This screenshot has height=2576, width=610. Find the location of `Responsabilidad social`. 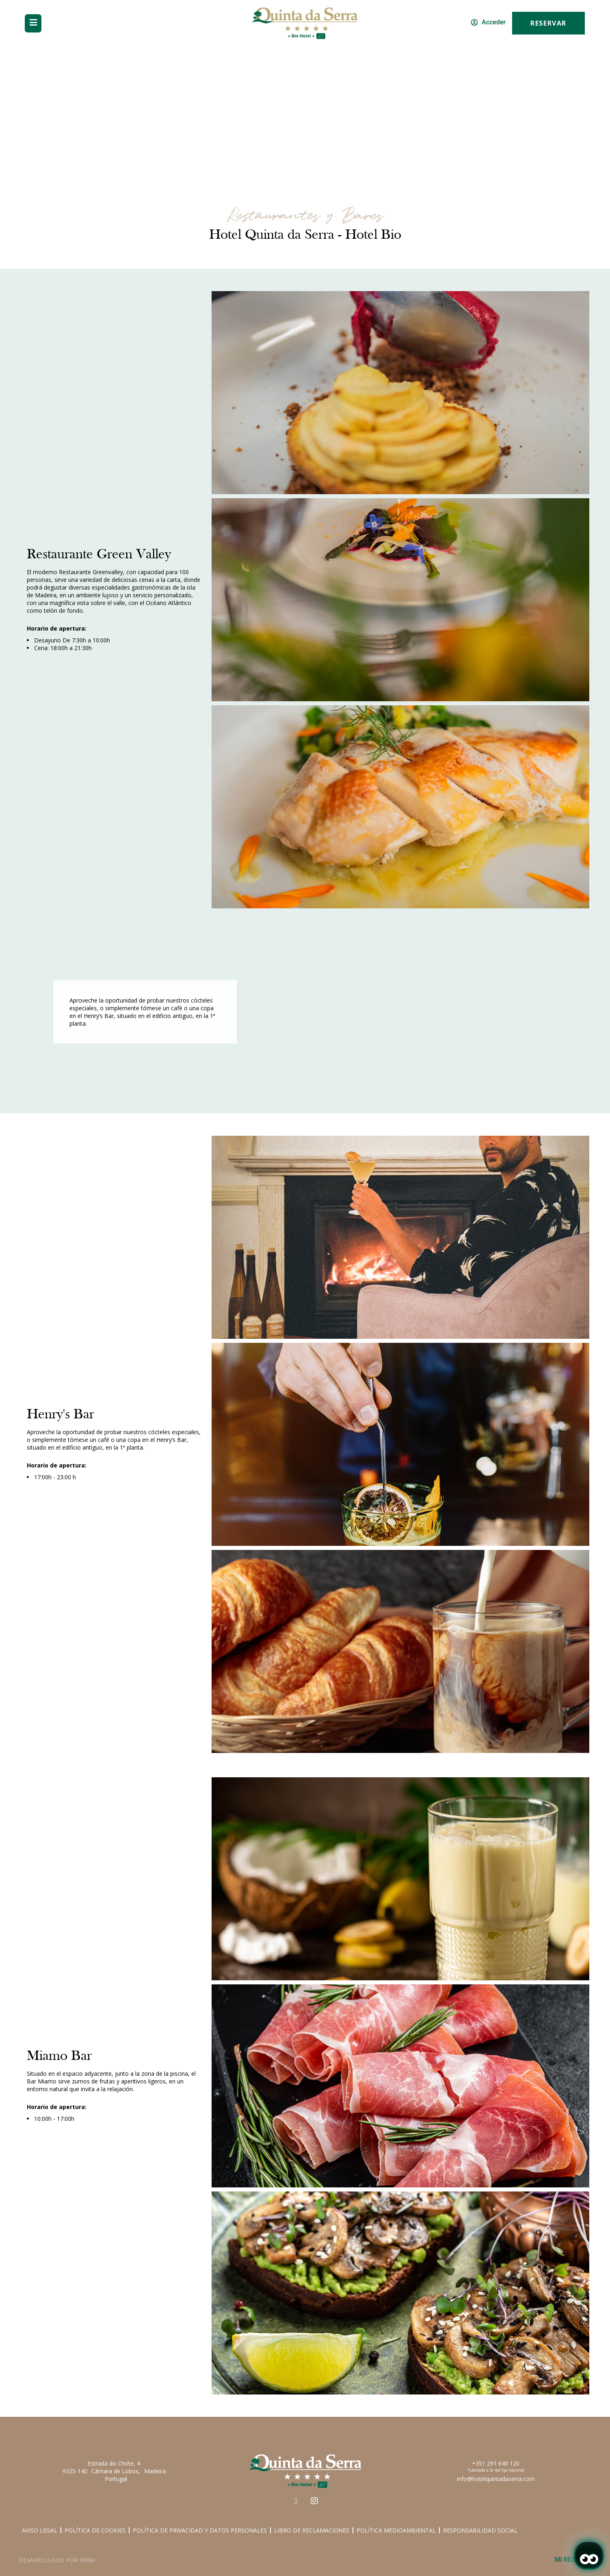

Responsabilidad social is located at coordinates (480, 2530).